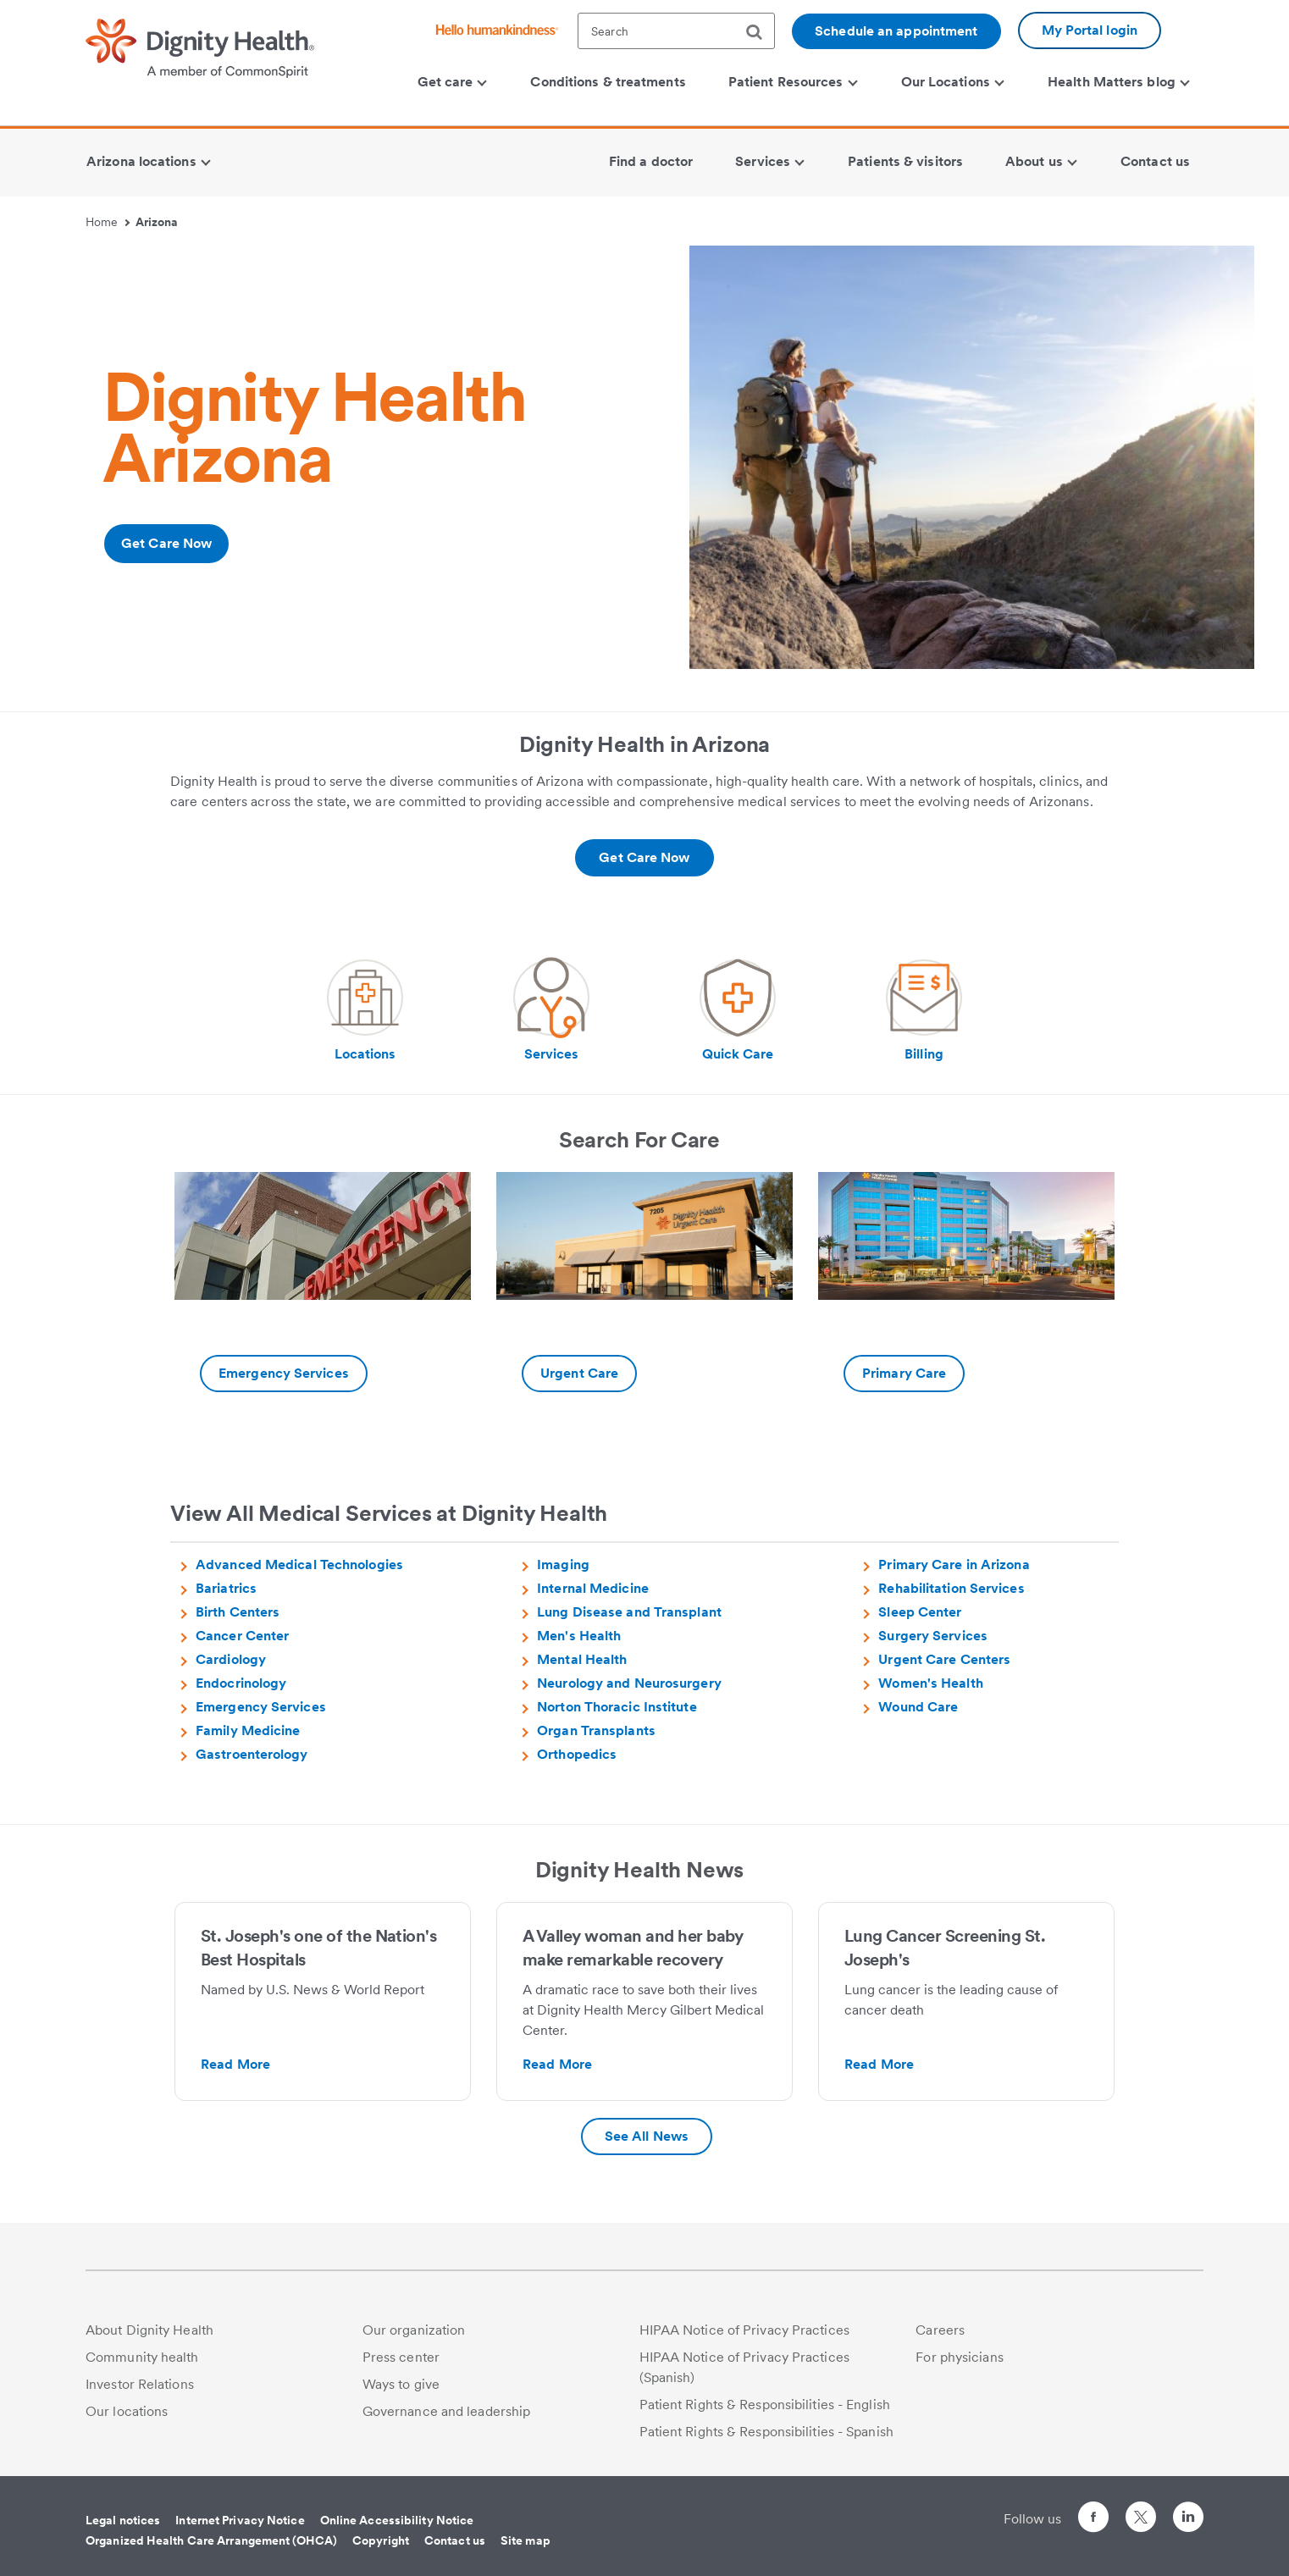 The width and height of the screenshot is (1289, 2576). Describe the element at coordinates (951, 1588) in the screenshot. I see `Rehabilitation Services` at that location.